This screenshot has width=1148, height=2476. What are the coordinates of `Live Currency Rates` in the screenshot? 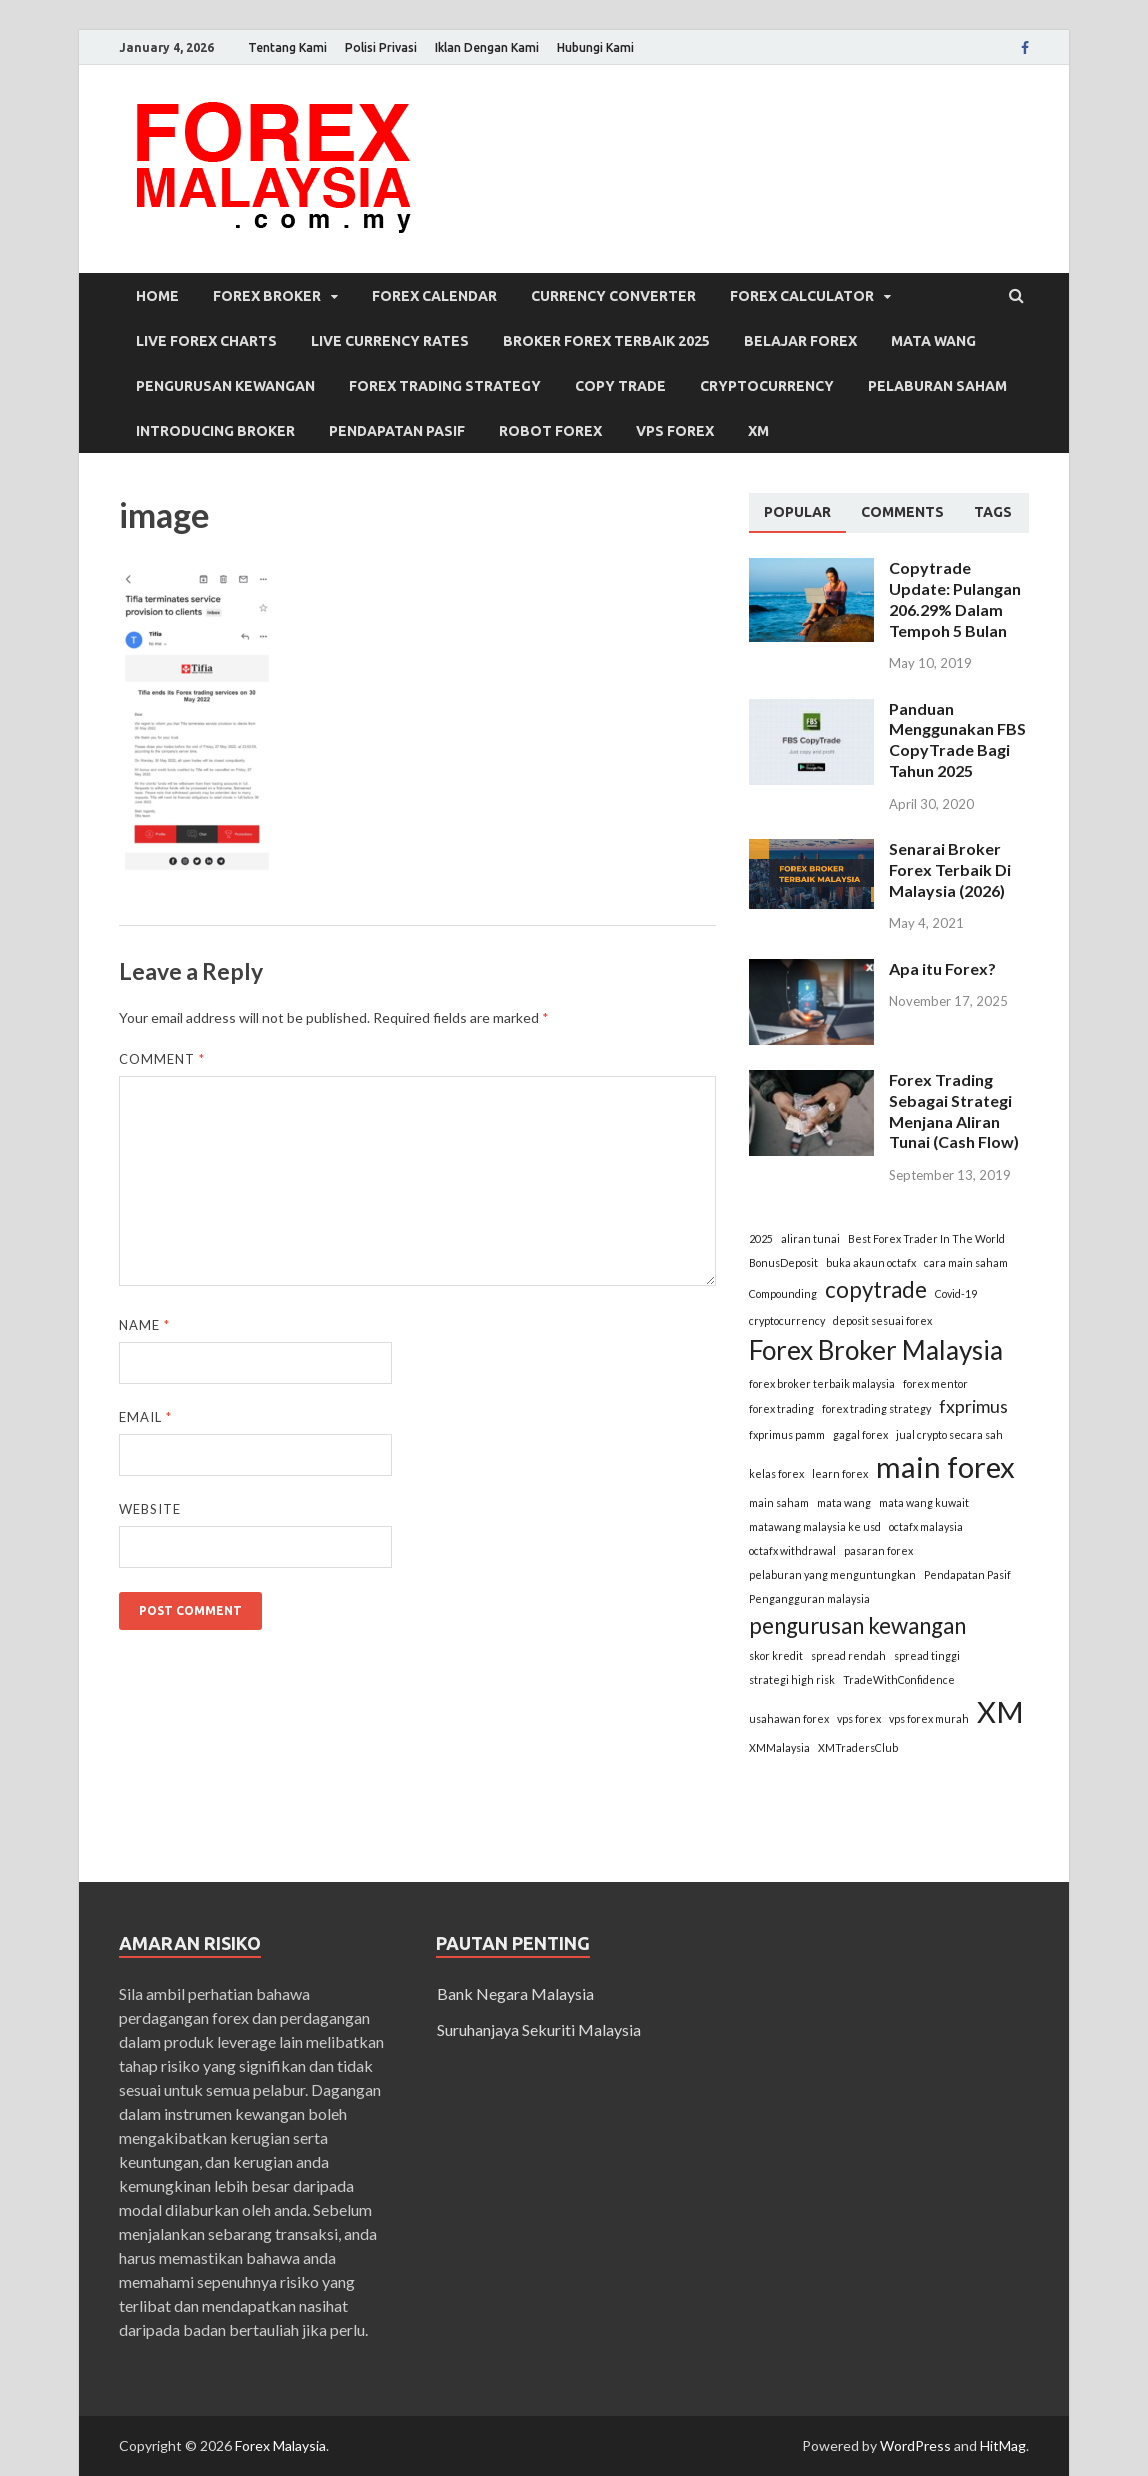 It's located at (390, 341).